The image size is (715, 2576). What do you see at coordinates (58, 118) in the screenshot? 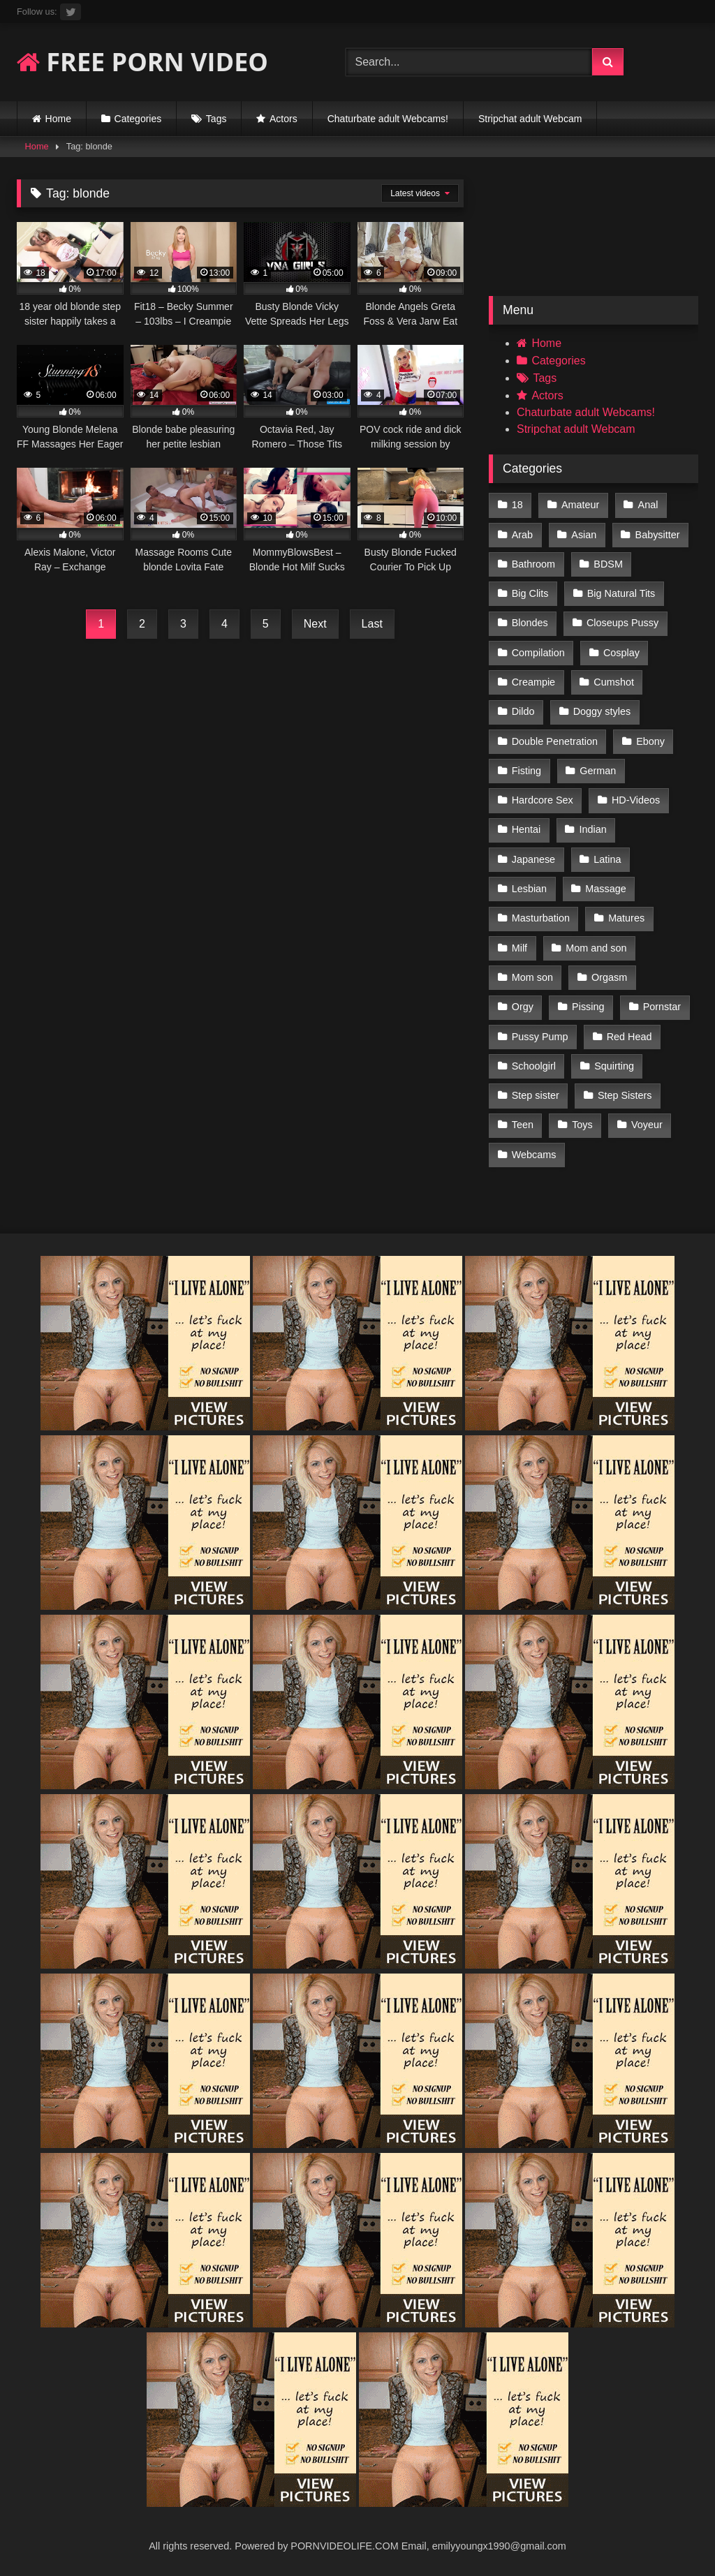
I see `Home` at bounding box center [58, 118].